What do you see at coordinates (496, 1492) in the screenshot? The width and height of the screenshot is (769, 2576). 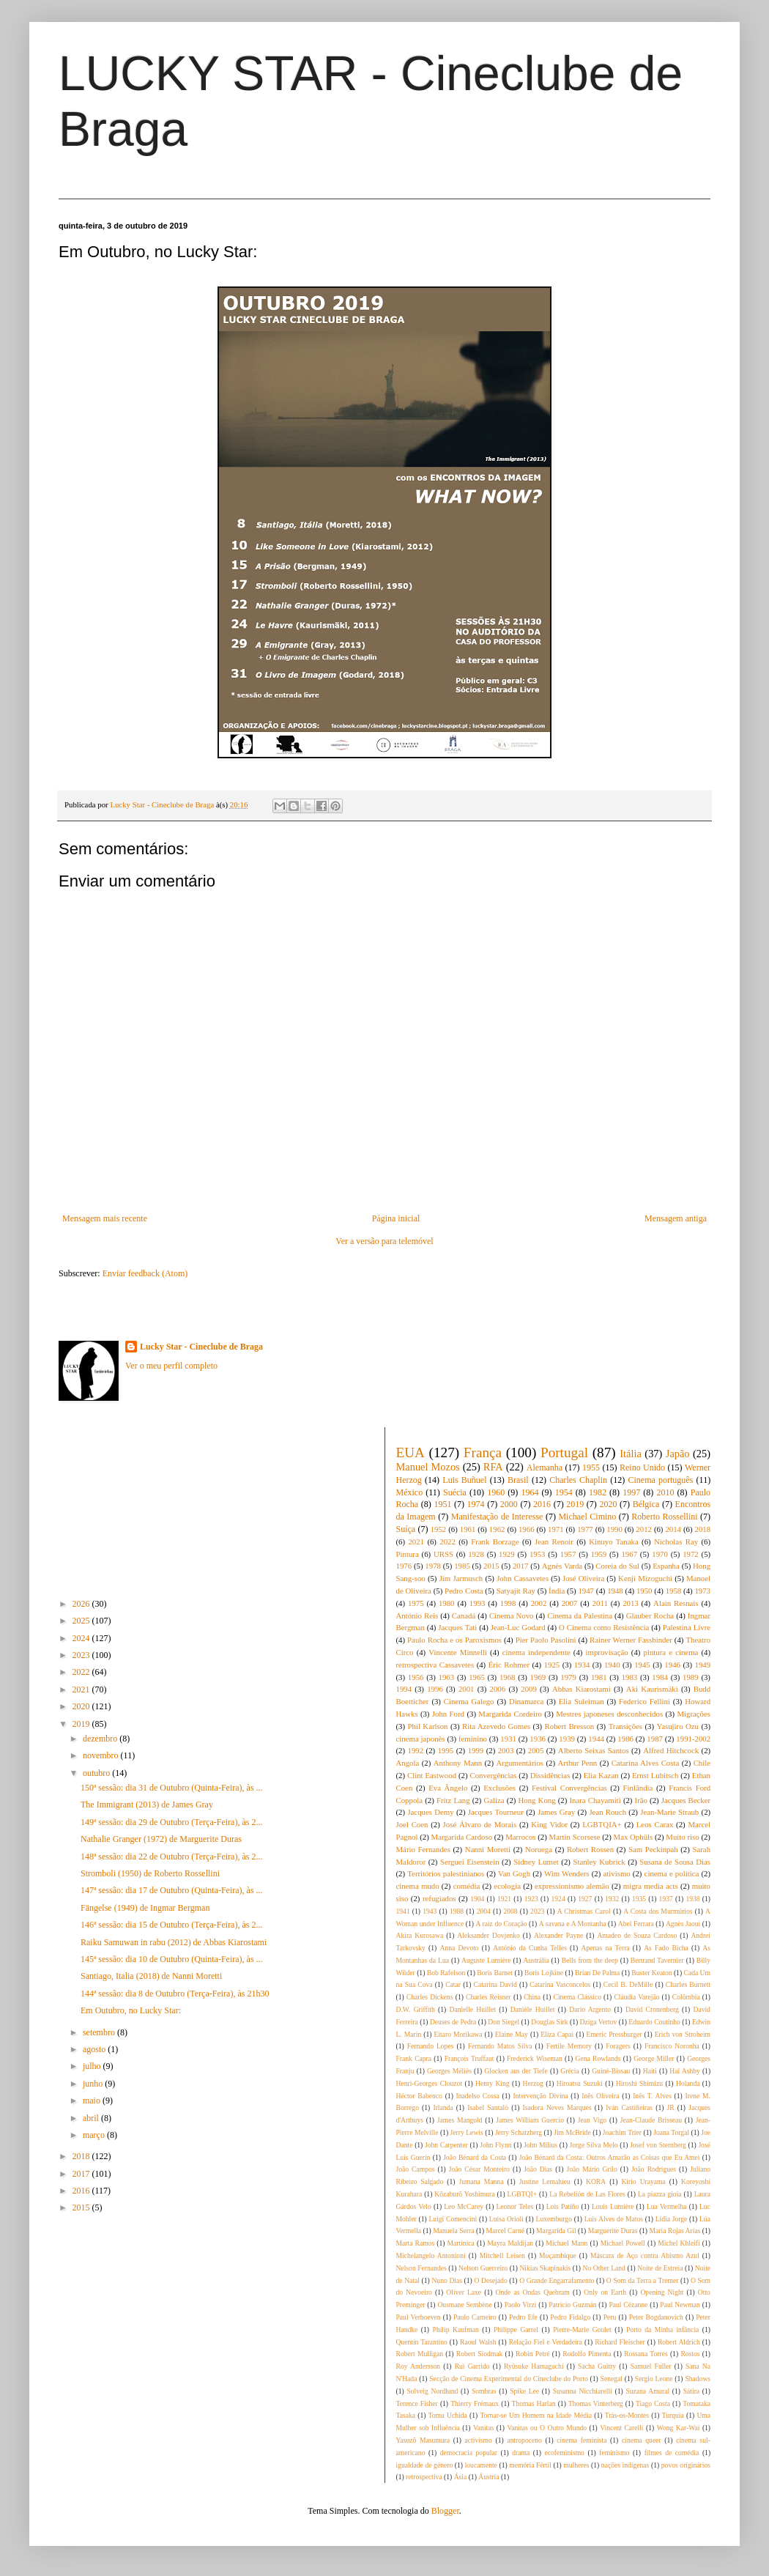 I see `1960` at bounding box center [496, 1492].